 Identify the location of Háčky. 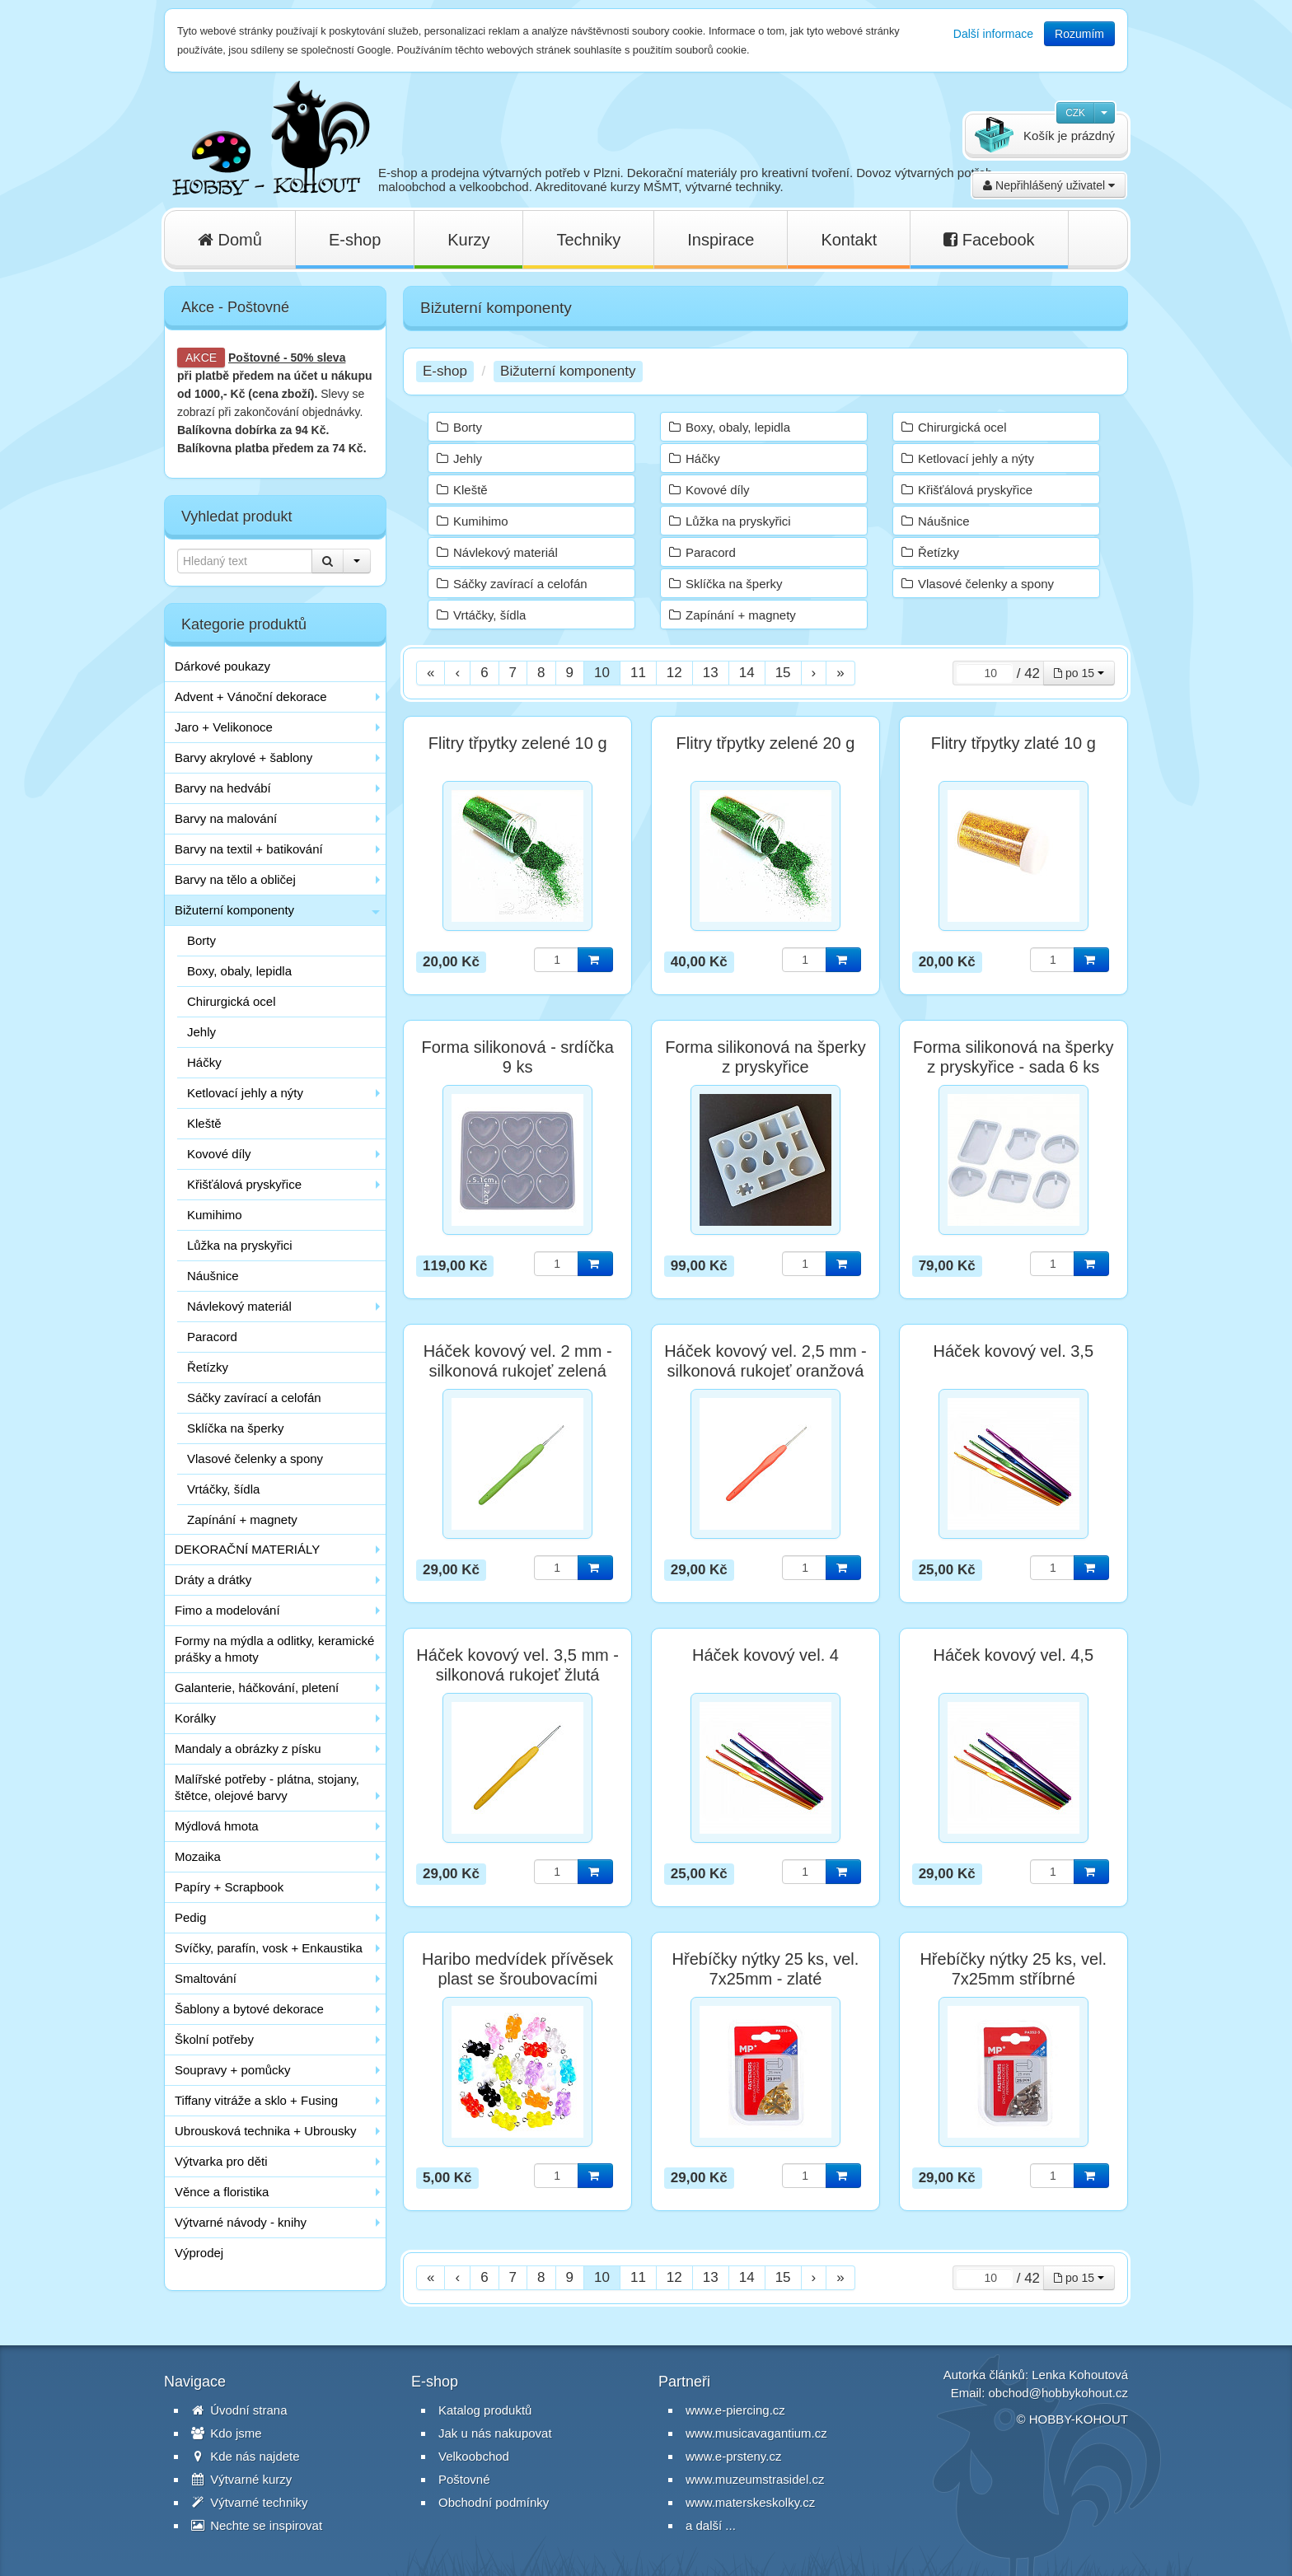
(204, 1062).